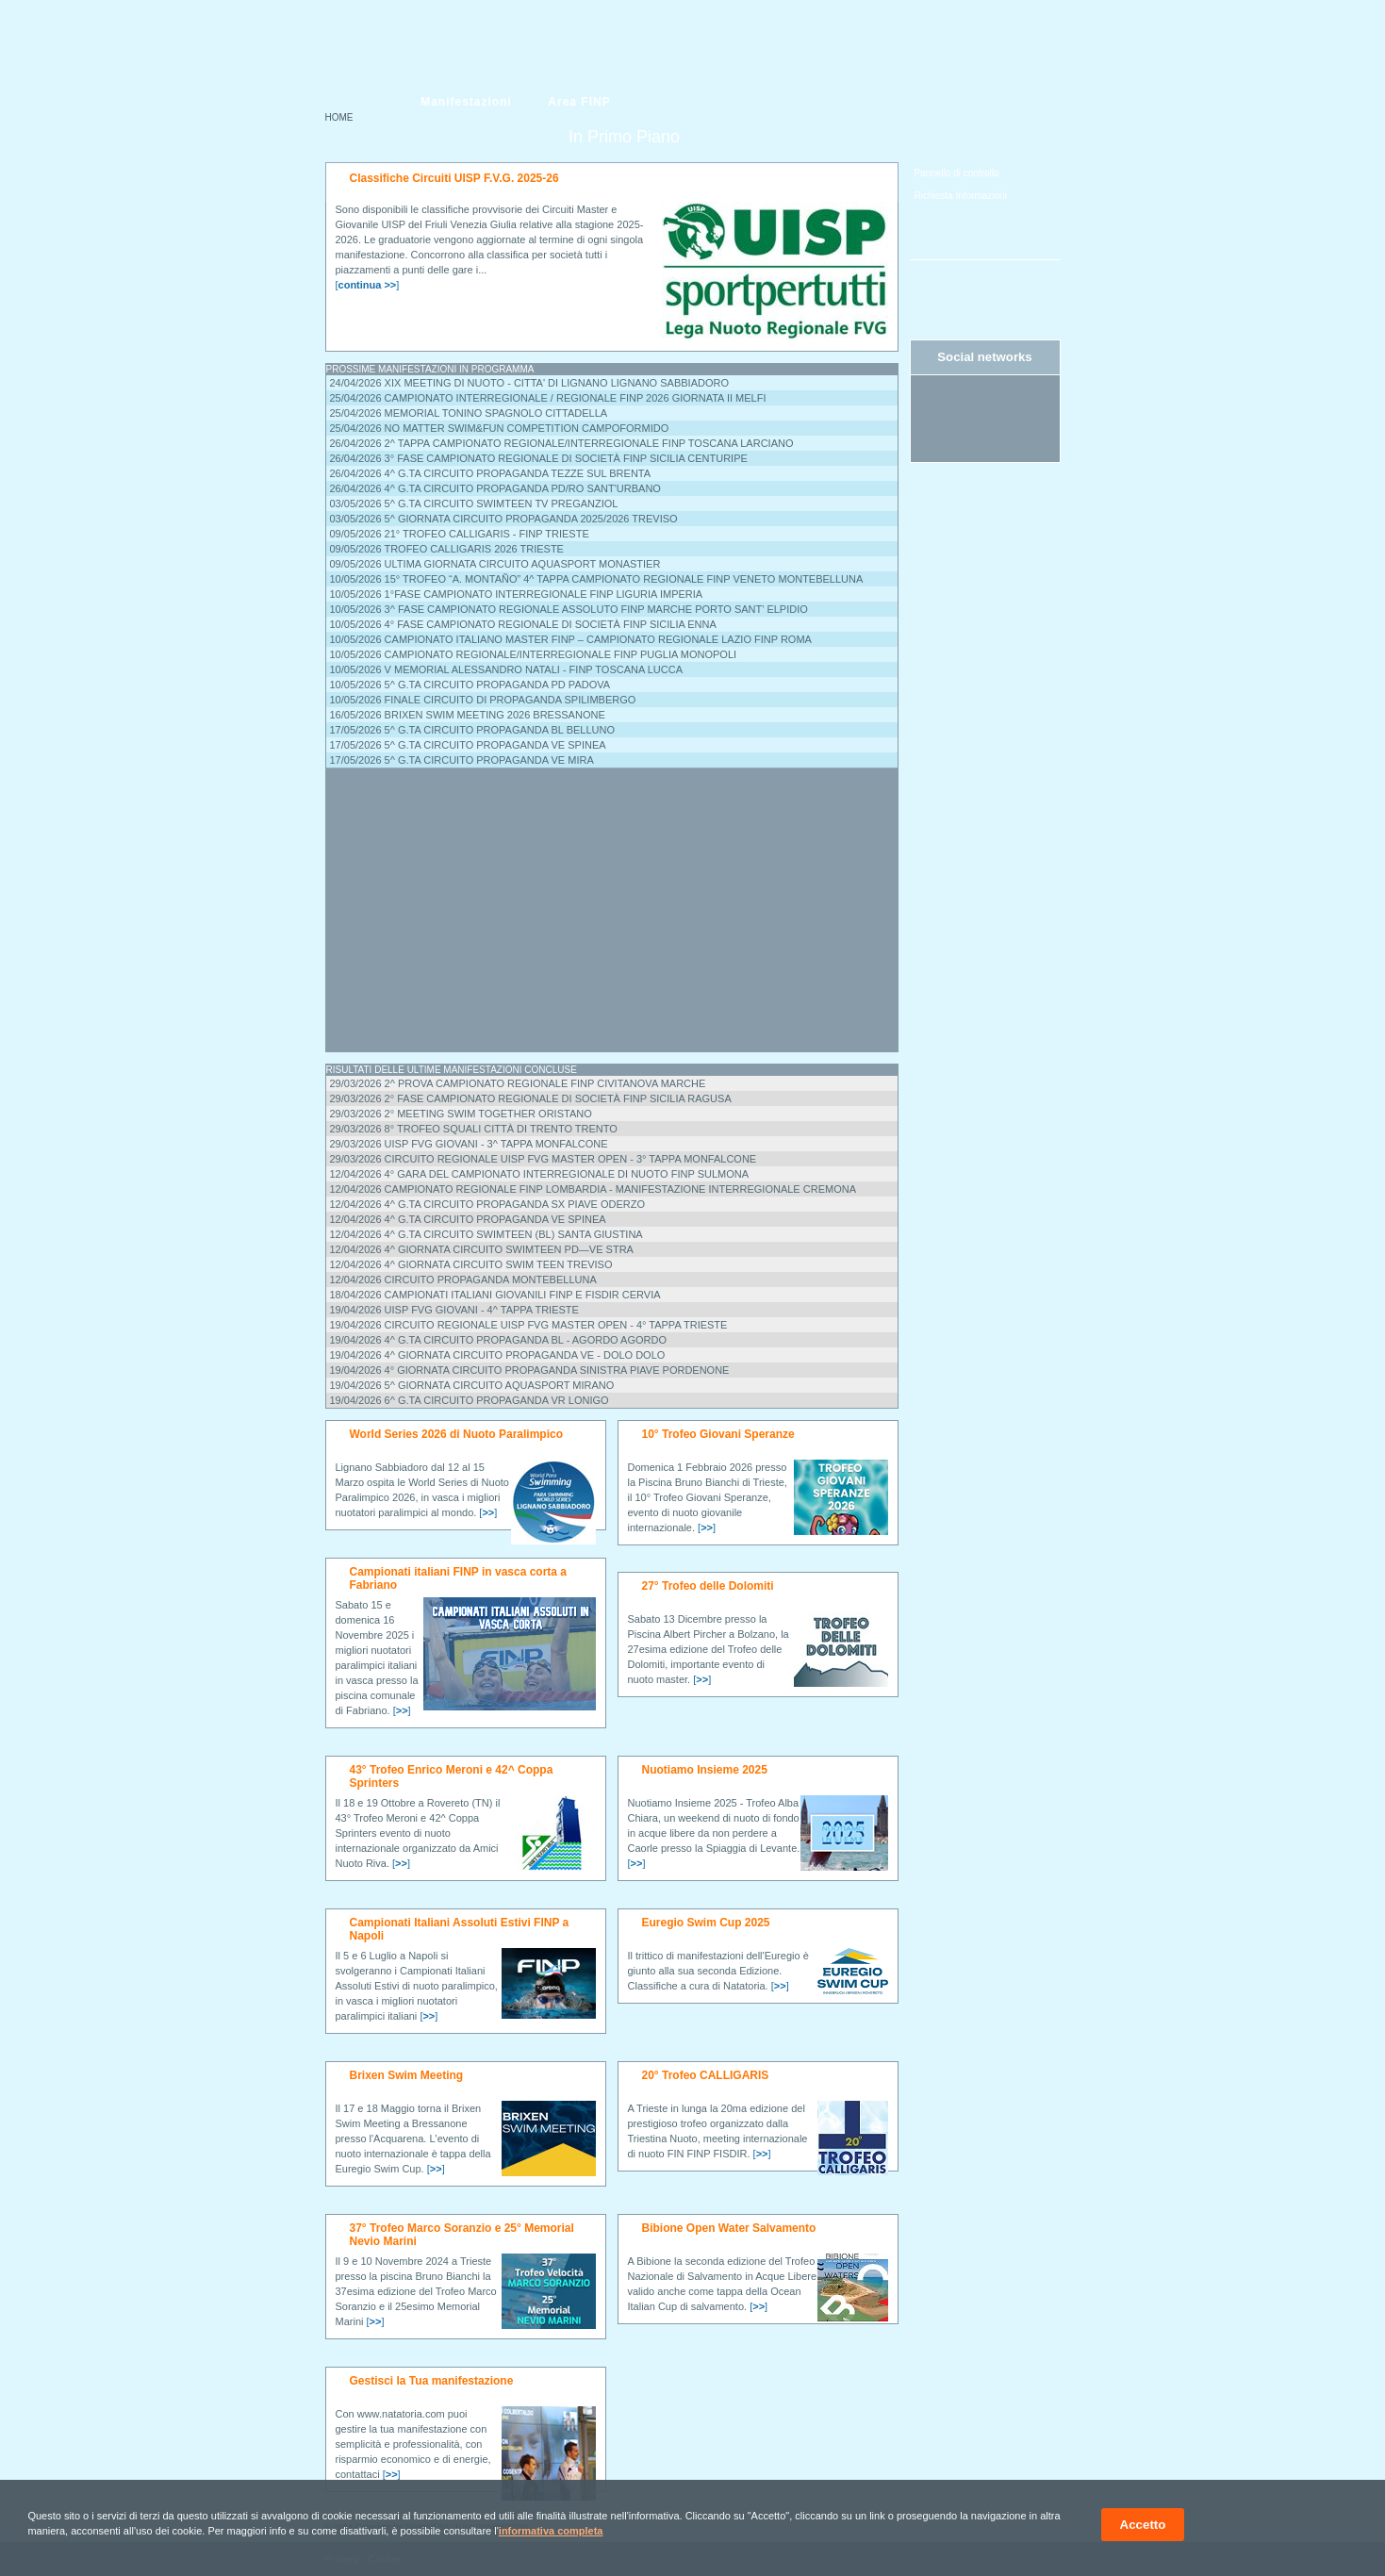  I want to click on 12/04/2026 Circuito Propaganda Montebelluna, so click(463, 1279).